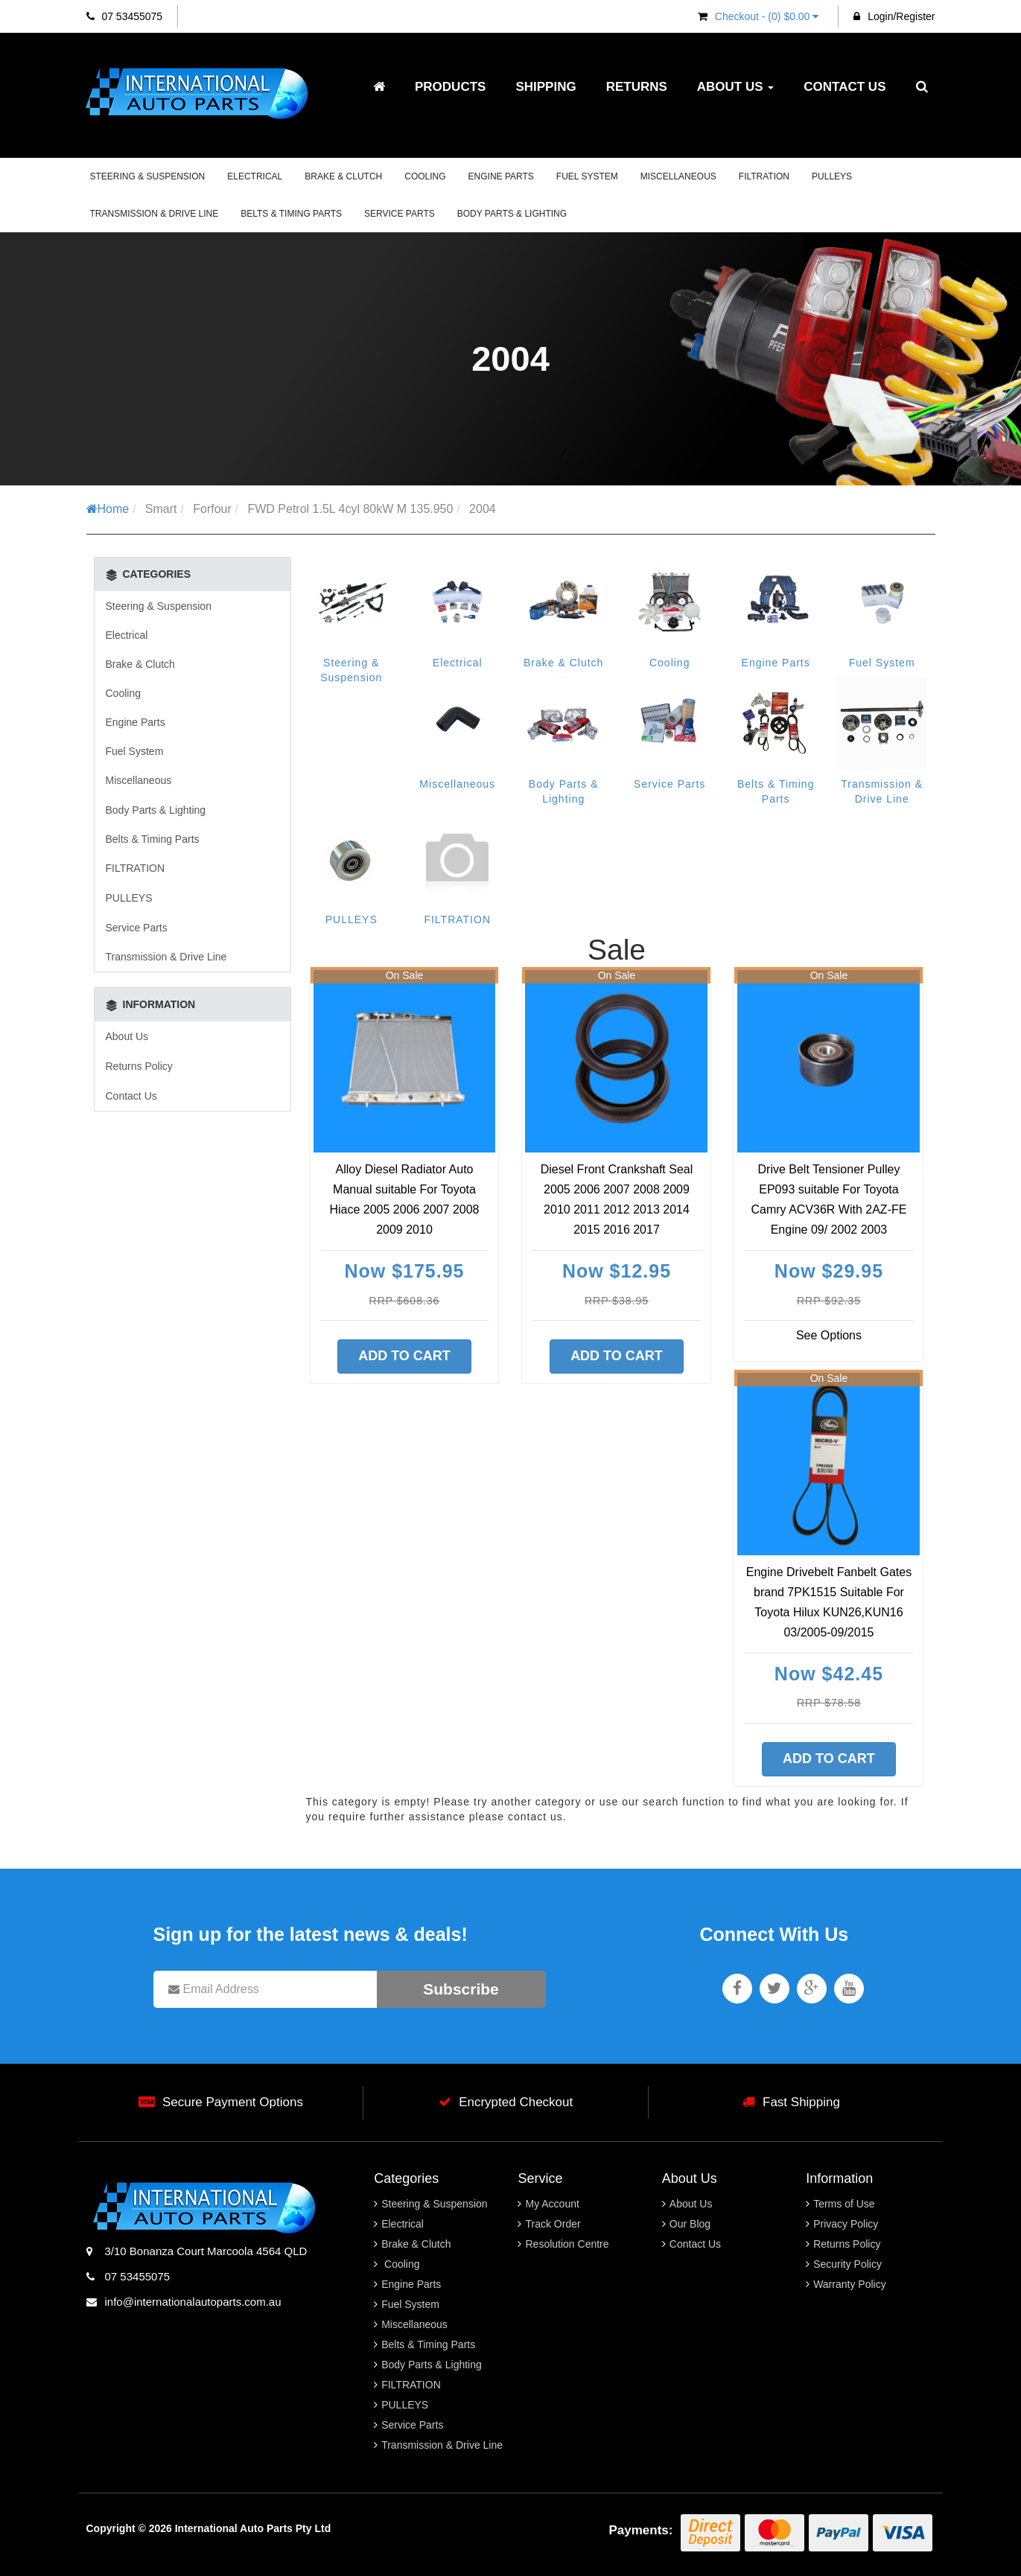  I want to click on Fuel System, so click(587, 176).